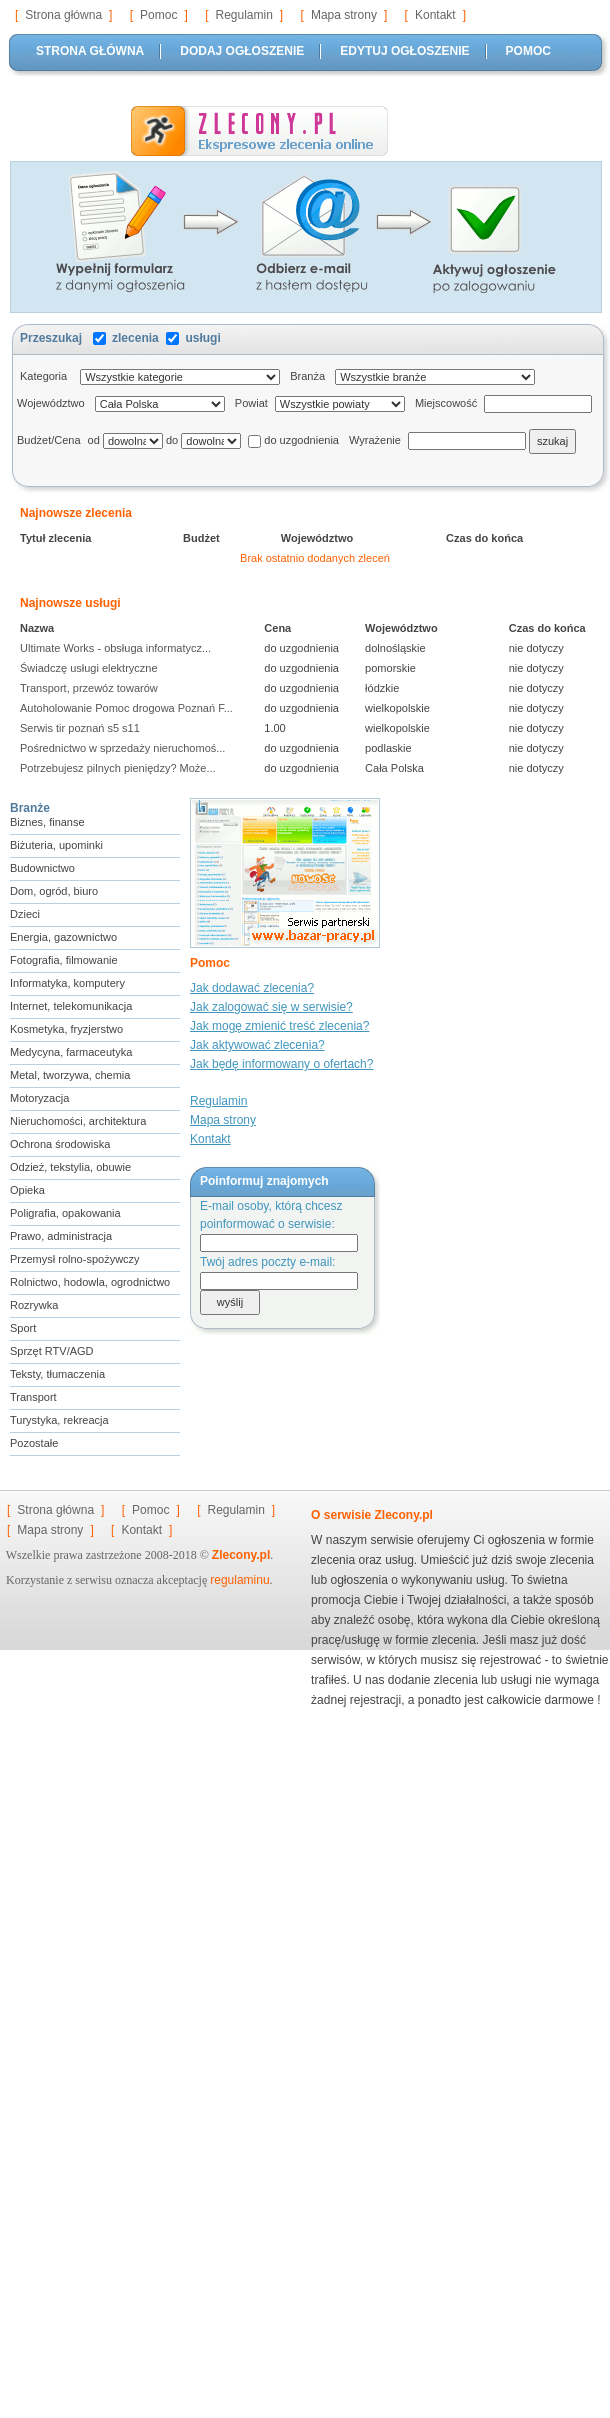 This screenshot has width=610, height=2418. Describe the element at coordinates (242, 51) in the screenshot. I see `DODAJ OGŁOSZENIE` at that location.